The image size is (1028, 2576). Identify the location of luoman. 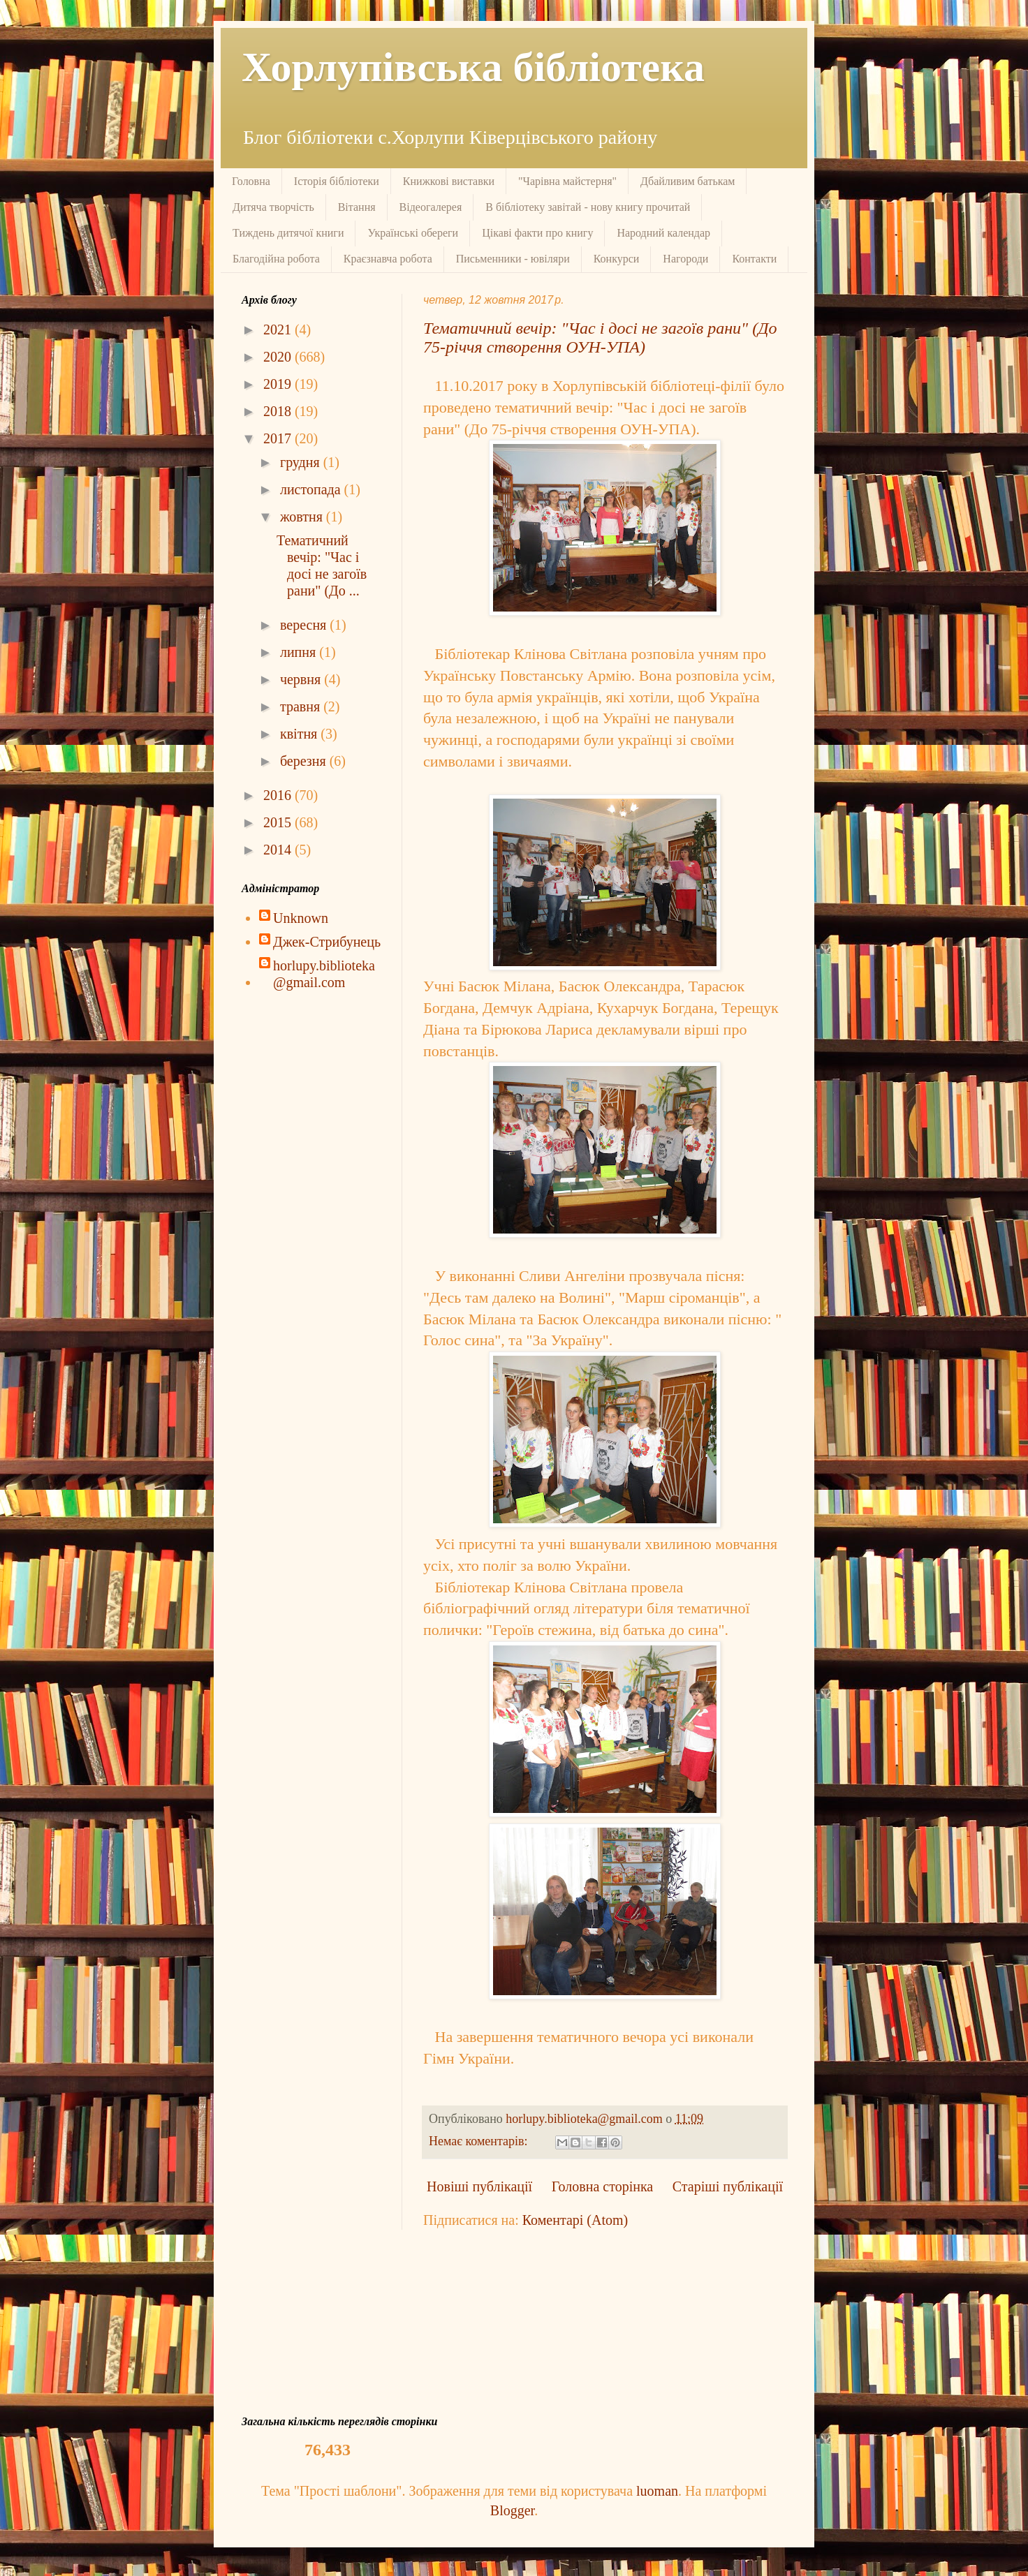
(657, 2491).